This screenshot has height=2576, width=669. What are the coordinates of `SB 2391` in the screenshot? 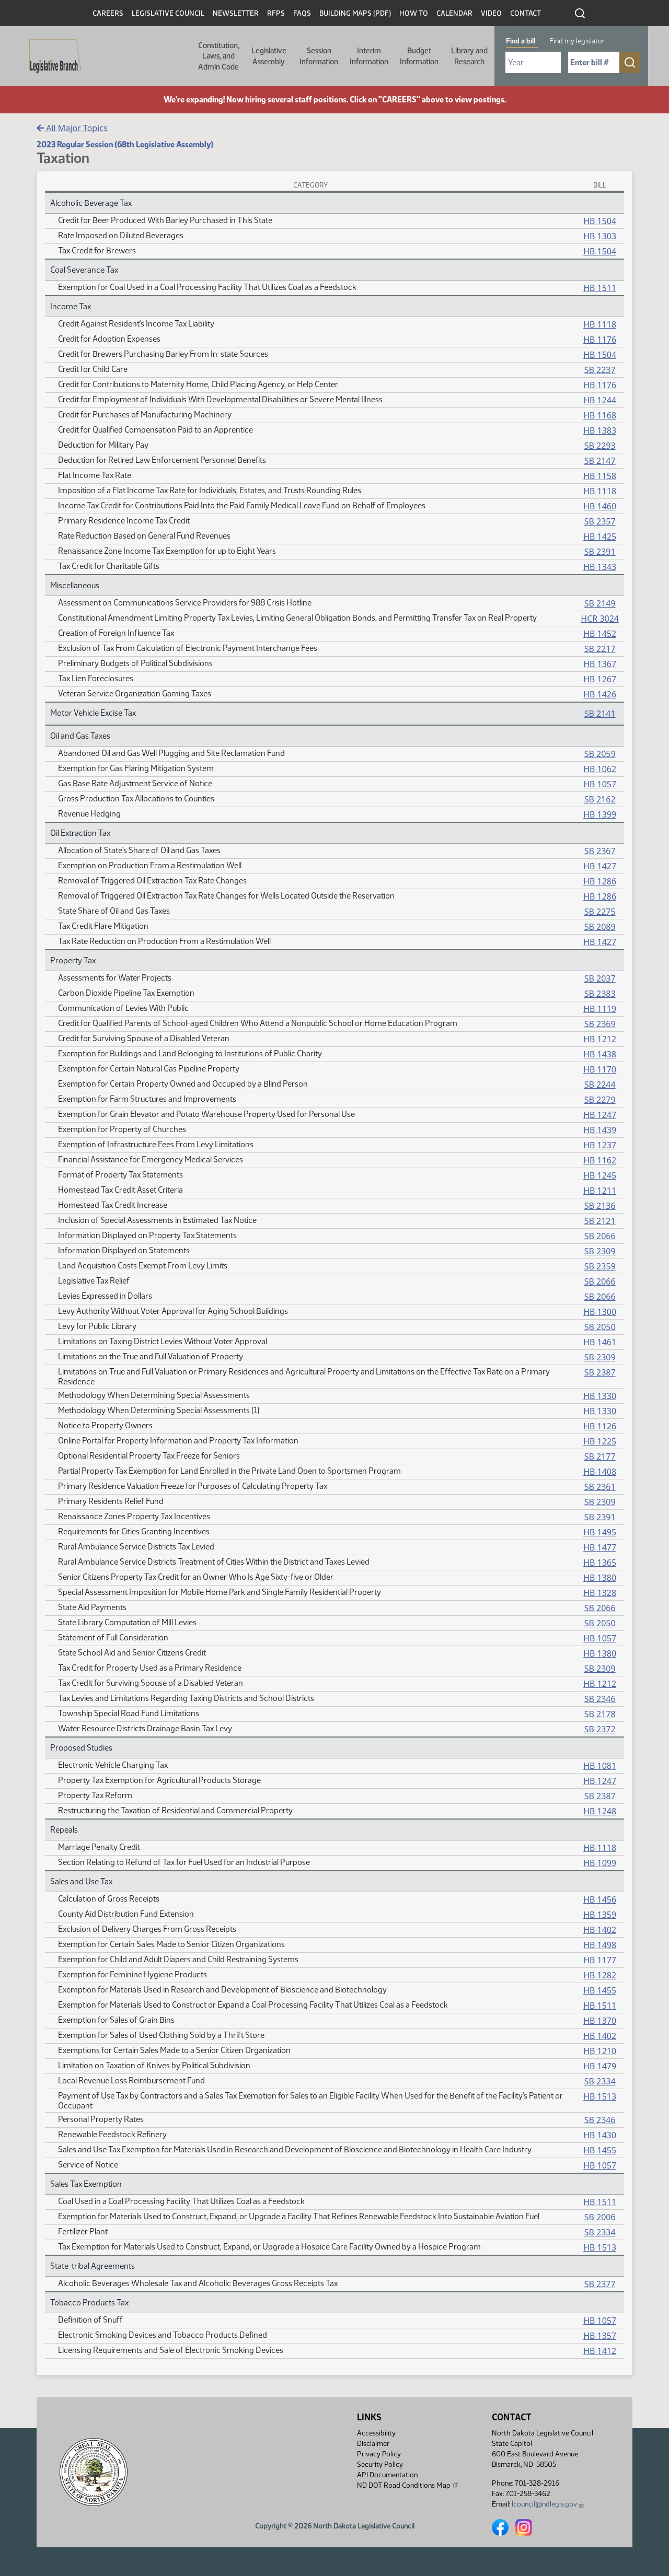 It's located at (600, 551).